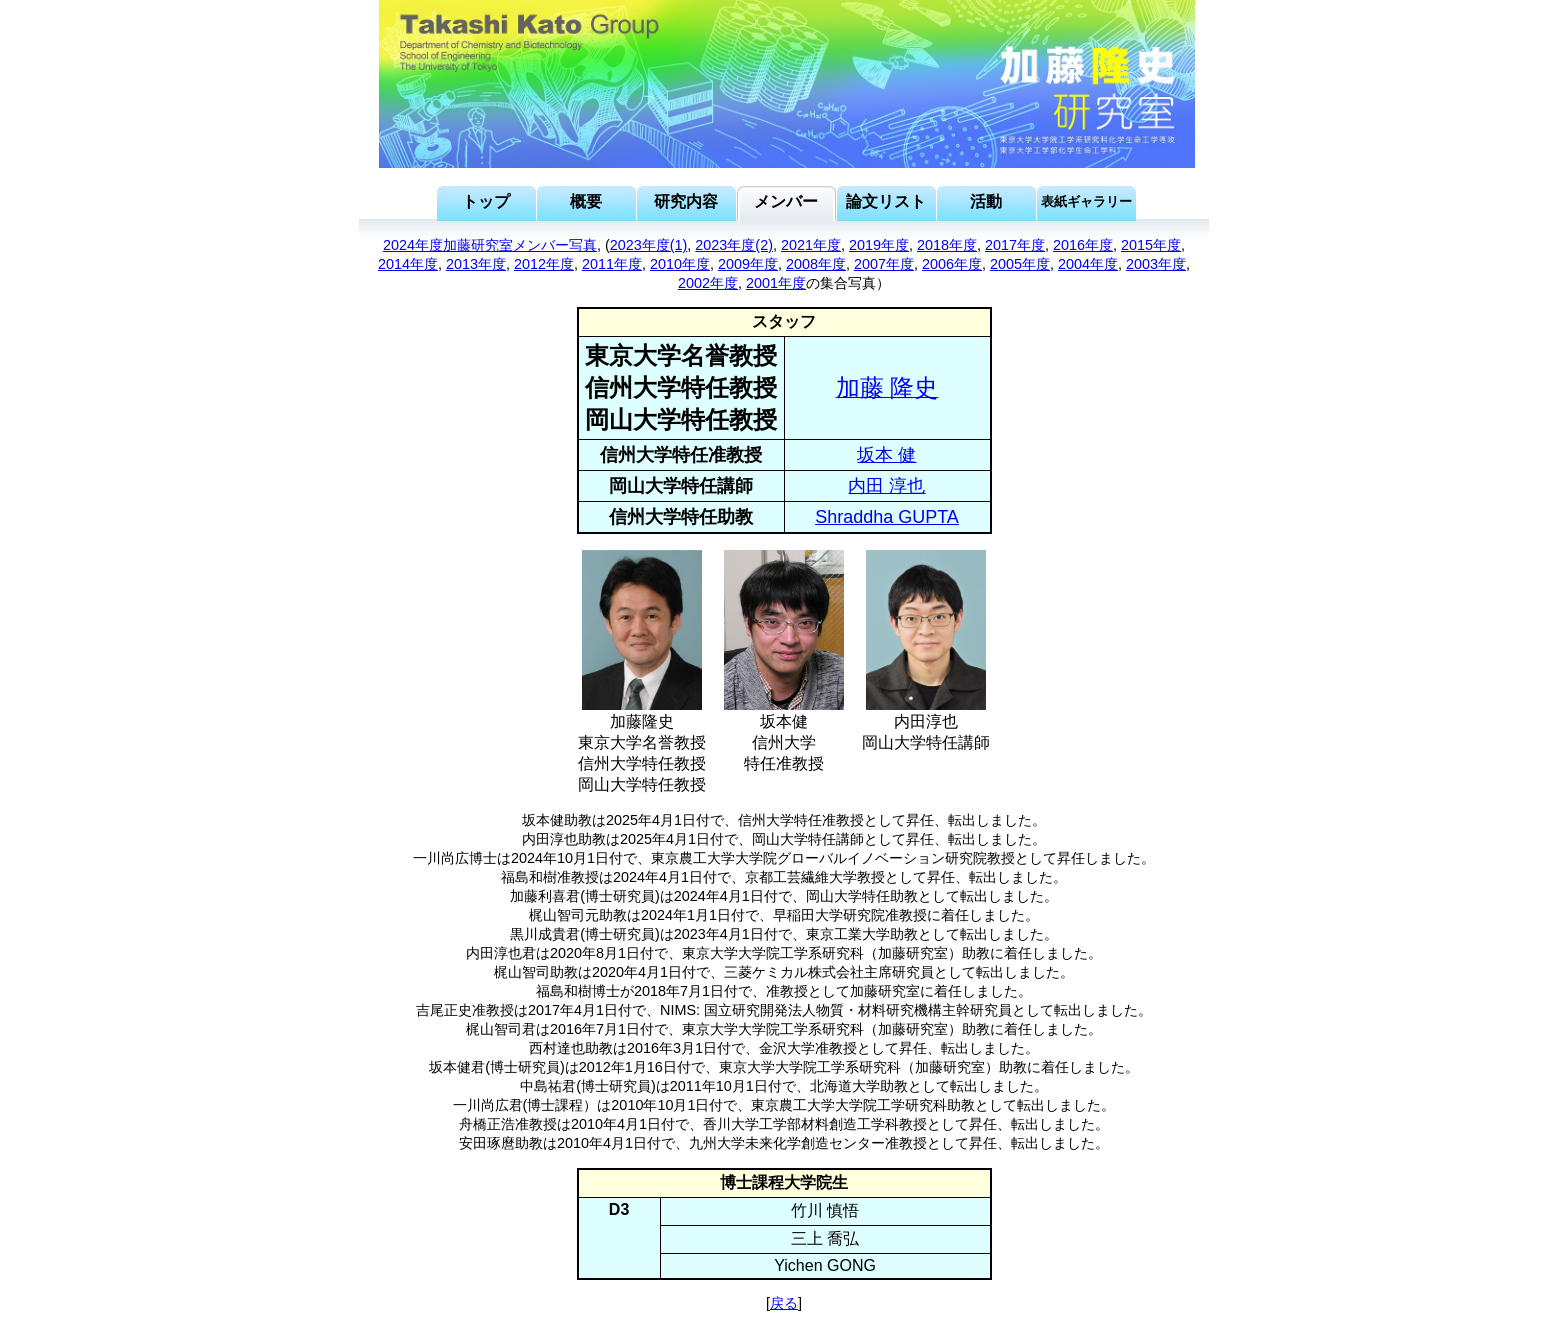  What do you see at coordinates (1156, 264) in the screenshot?
I see `2003年度` at bounding box center [1156, 264].